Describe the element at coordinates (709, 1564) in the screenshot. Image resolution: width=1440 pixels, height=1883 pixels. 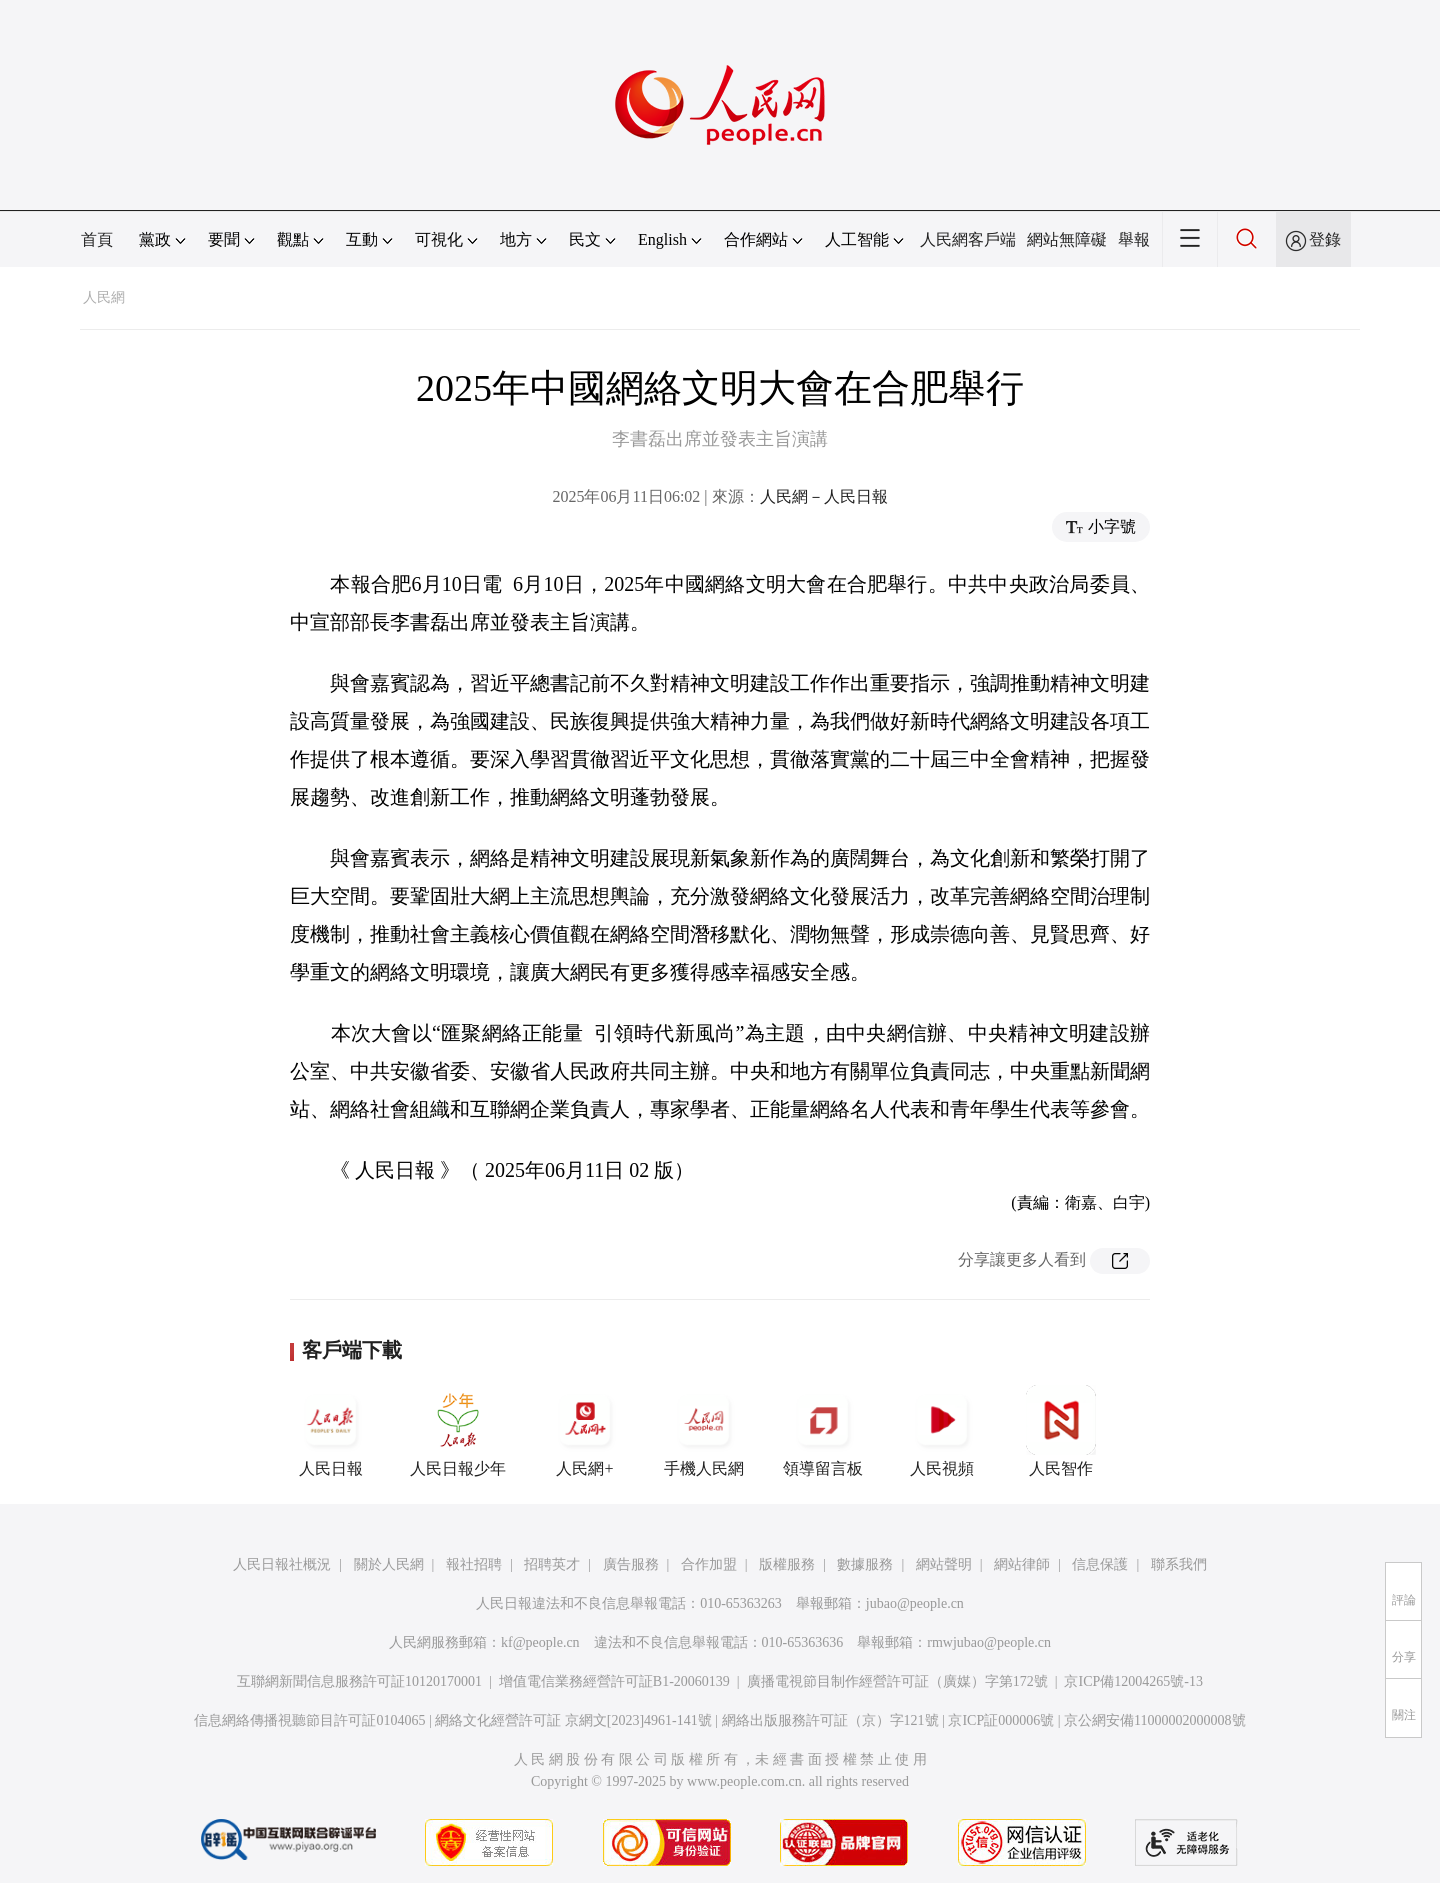
I see `合作加盟` at that location.